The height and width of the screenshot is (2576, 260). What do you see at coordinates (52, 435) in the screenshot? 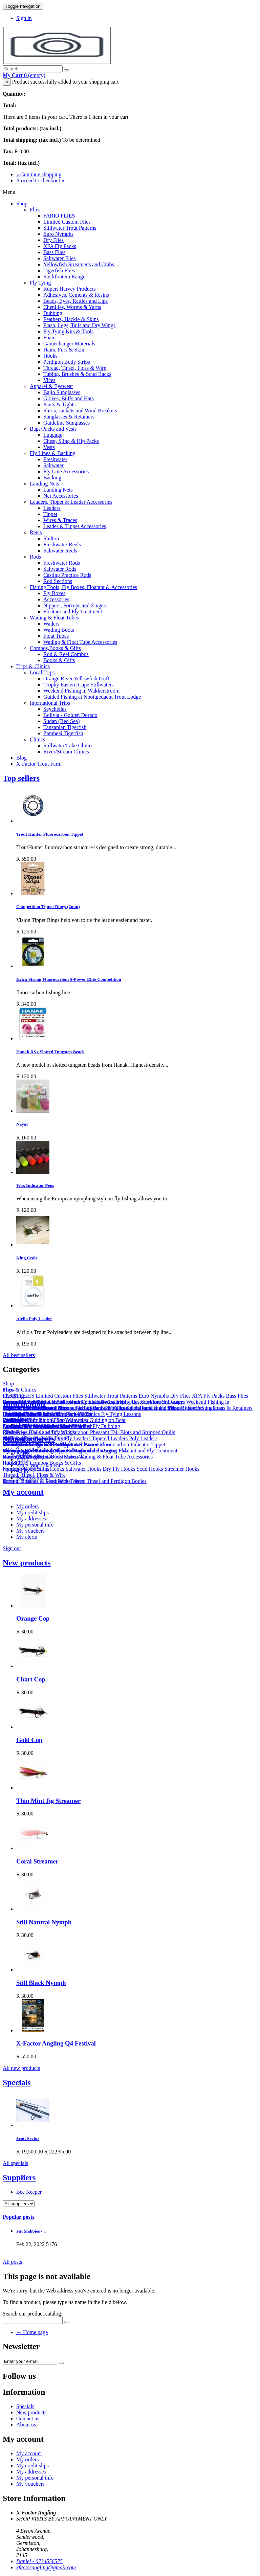
I see `Luggage` at bounding box center [52, 435].